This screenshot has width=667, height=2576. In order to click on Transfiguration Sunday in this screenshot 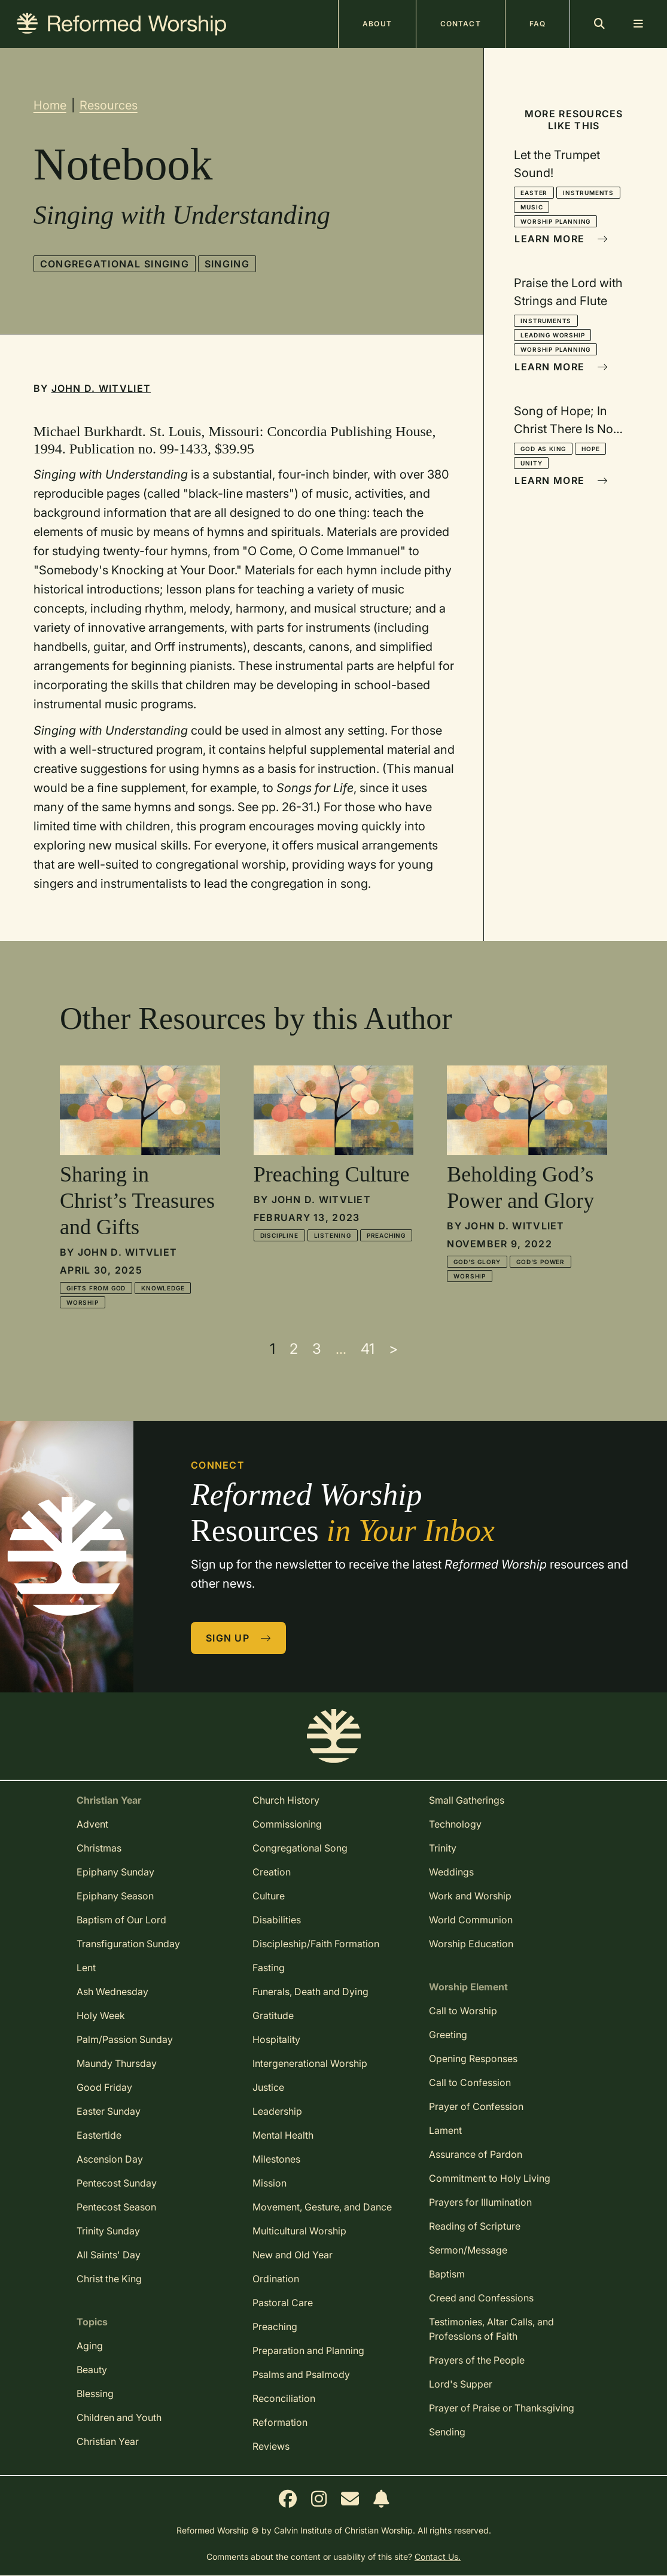, I will do `click(128, 1944)`.